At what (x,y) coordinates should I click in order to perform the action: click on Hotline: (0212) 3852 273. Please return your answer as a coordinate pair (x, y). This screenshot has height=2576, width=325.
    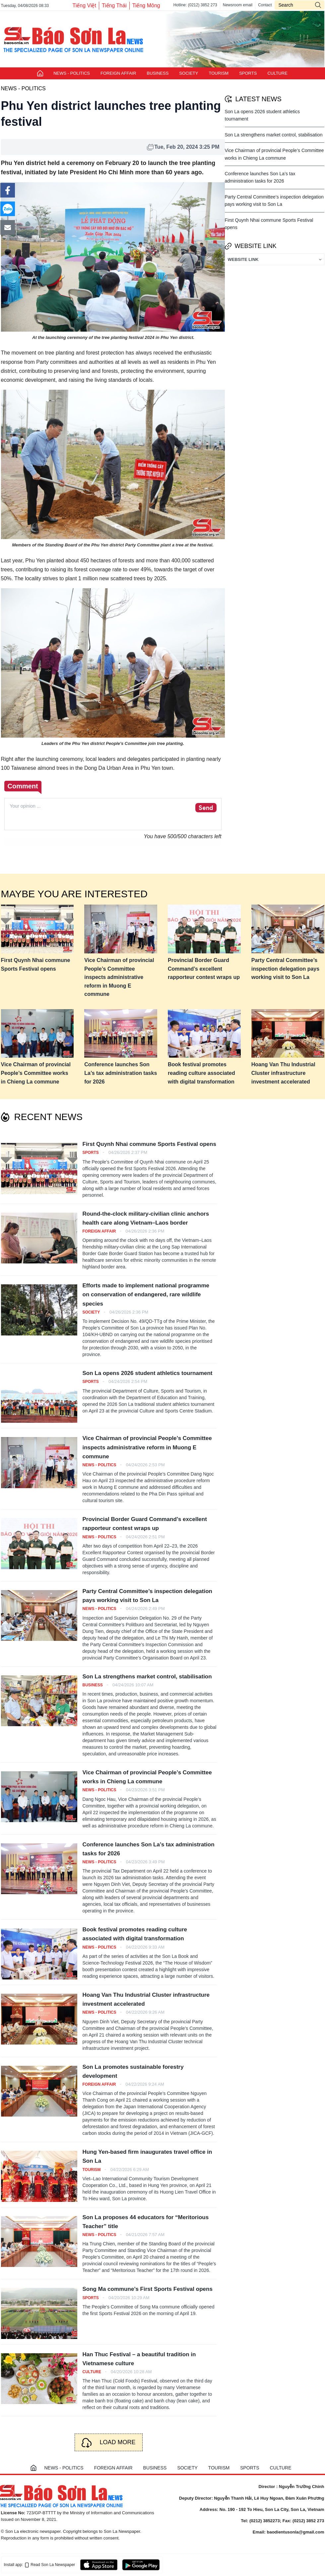
    Looking at the image, I should click on (195, 5).